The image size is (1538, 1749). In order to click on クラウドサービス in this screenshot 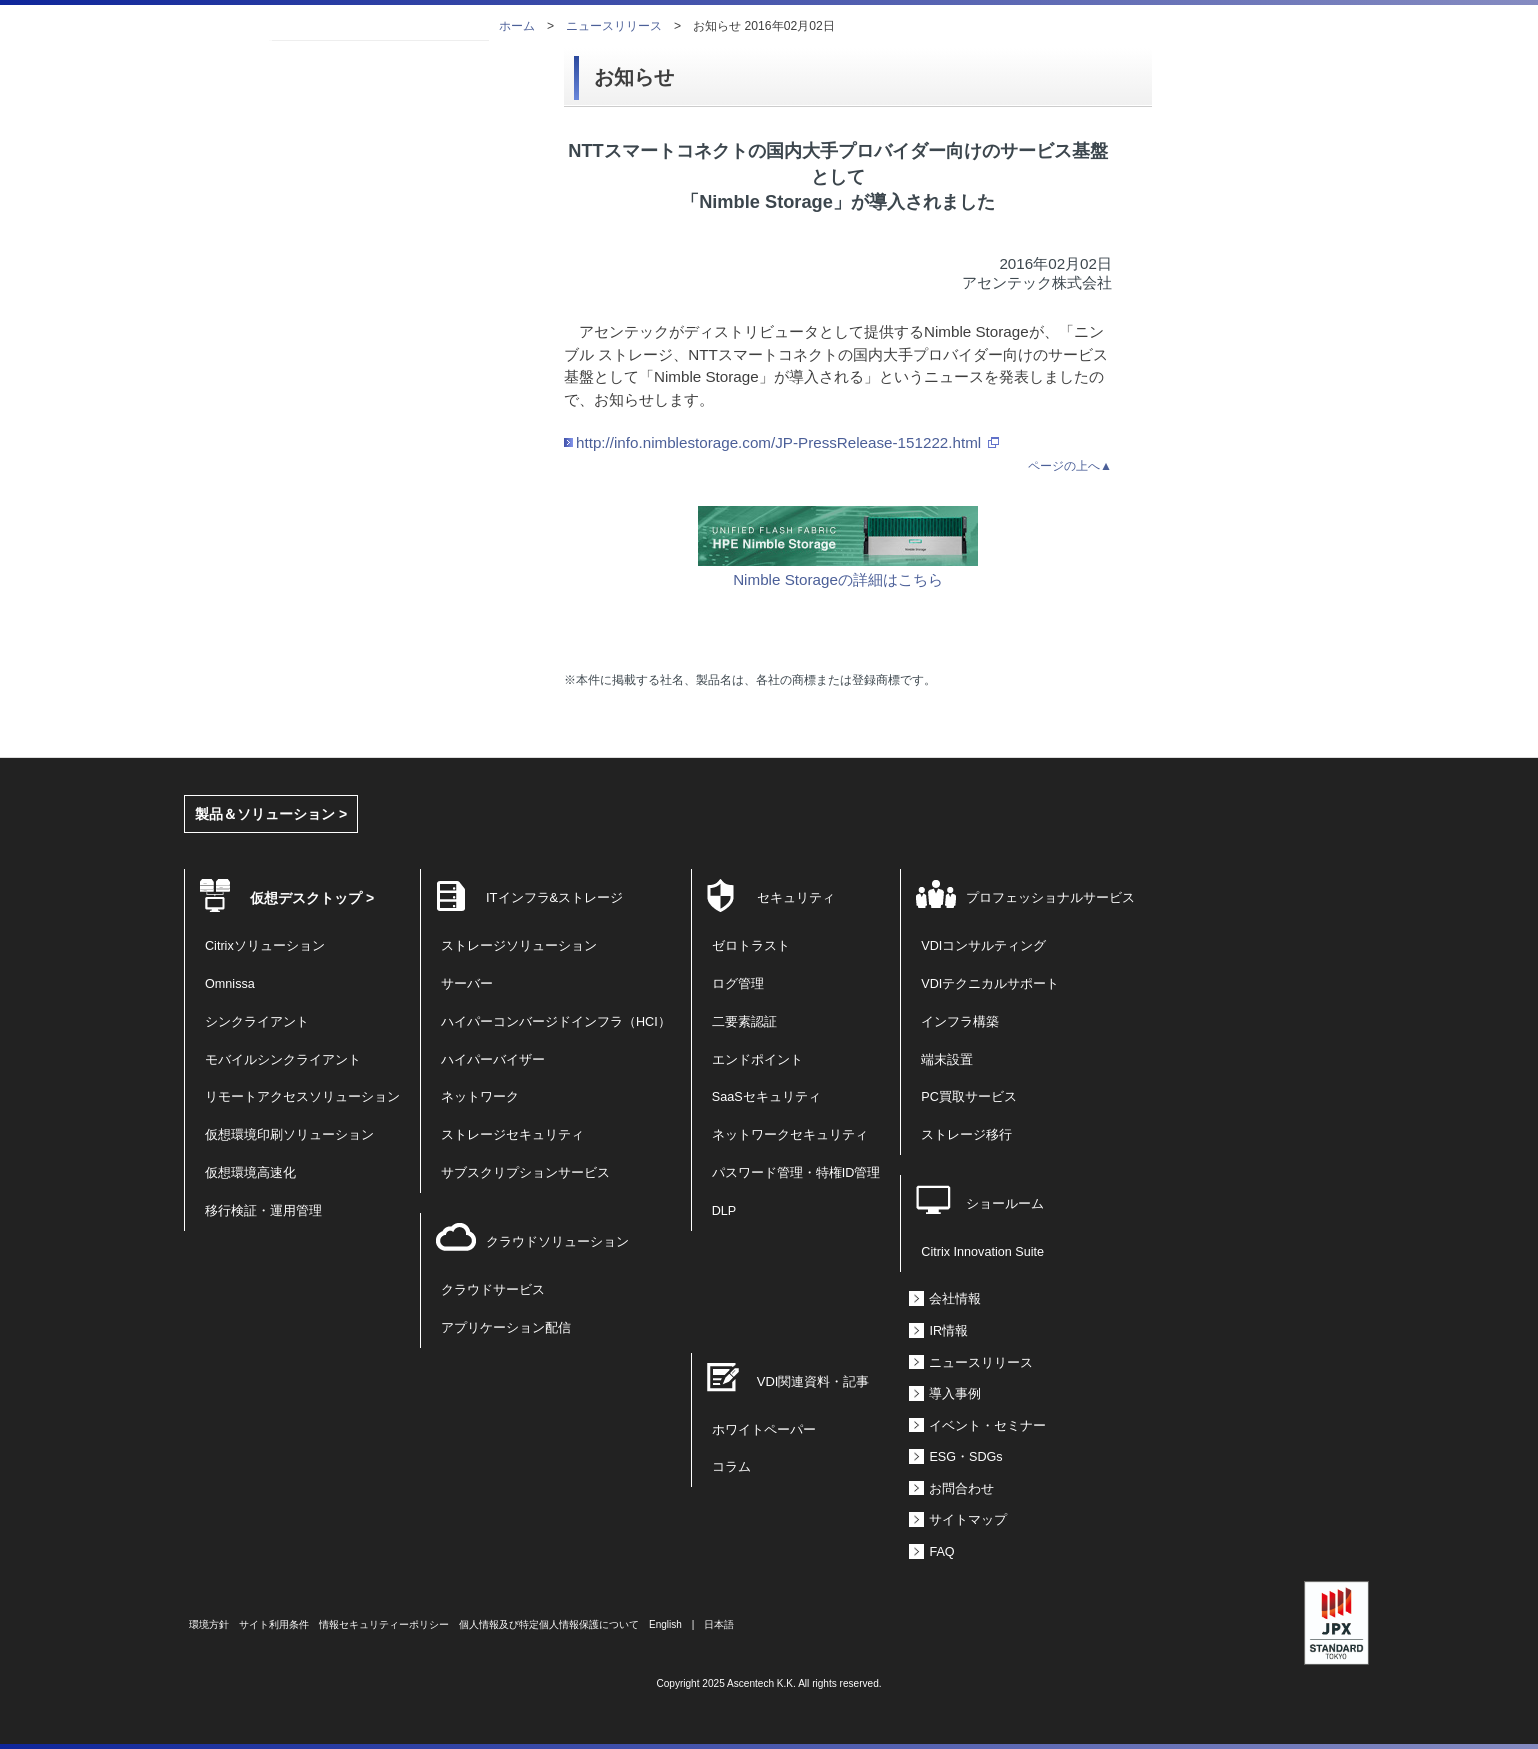, I will do `click(493, 1290)`.